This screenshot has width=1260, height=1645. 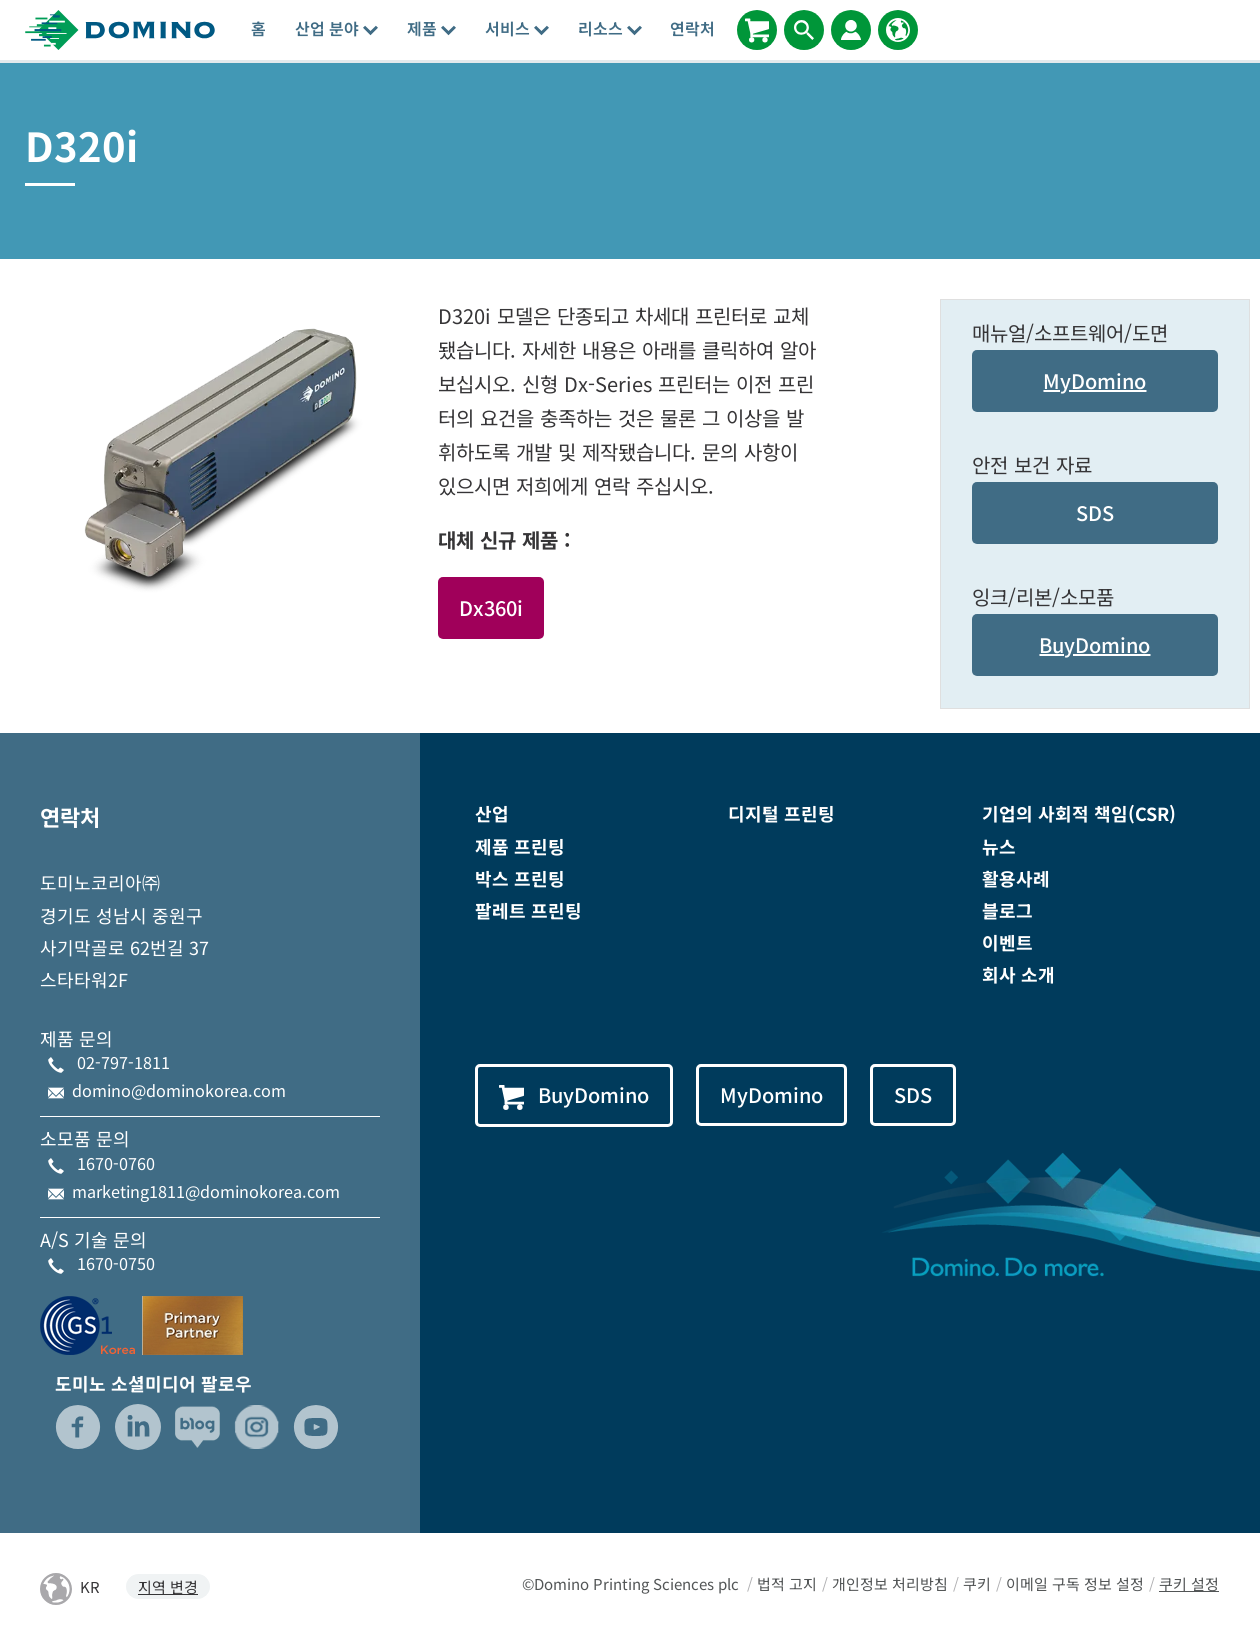 I want to click on 디지털 프린팅, so click(x=781, y=813).